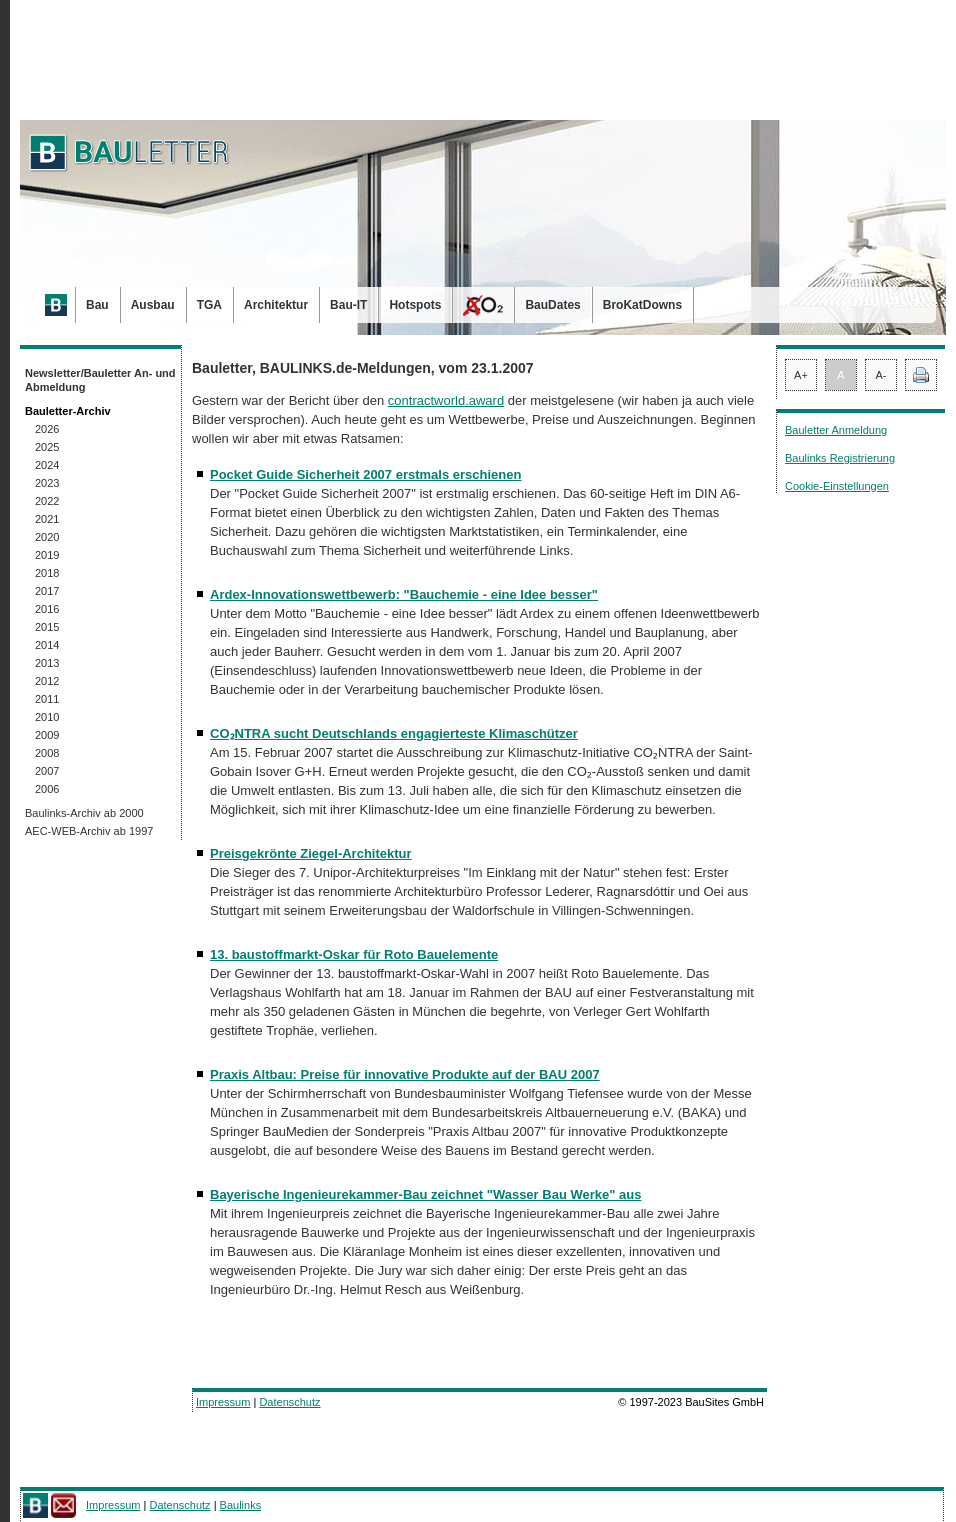 The image size is (956, 1522). What do you see at coordinates (446, 400) in the screenshot?
I see `contractworld.award` at bounding box center [446, 400].